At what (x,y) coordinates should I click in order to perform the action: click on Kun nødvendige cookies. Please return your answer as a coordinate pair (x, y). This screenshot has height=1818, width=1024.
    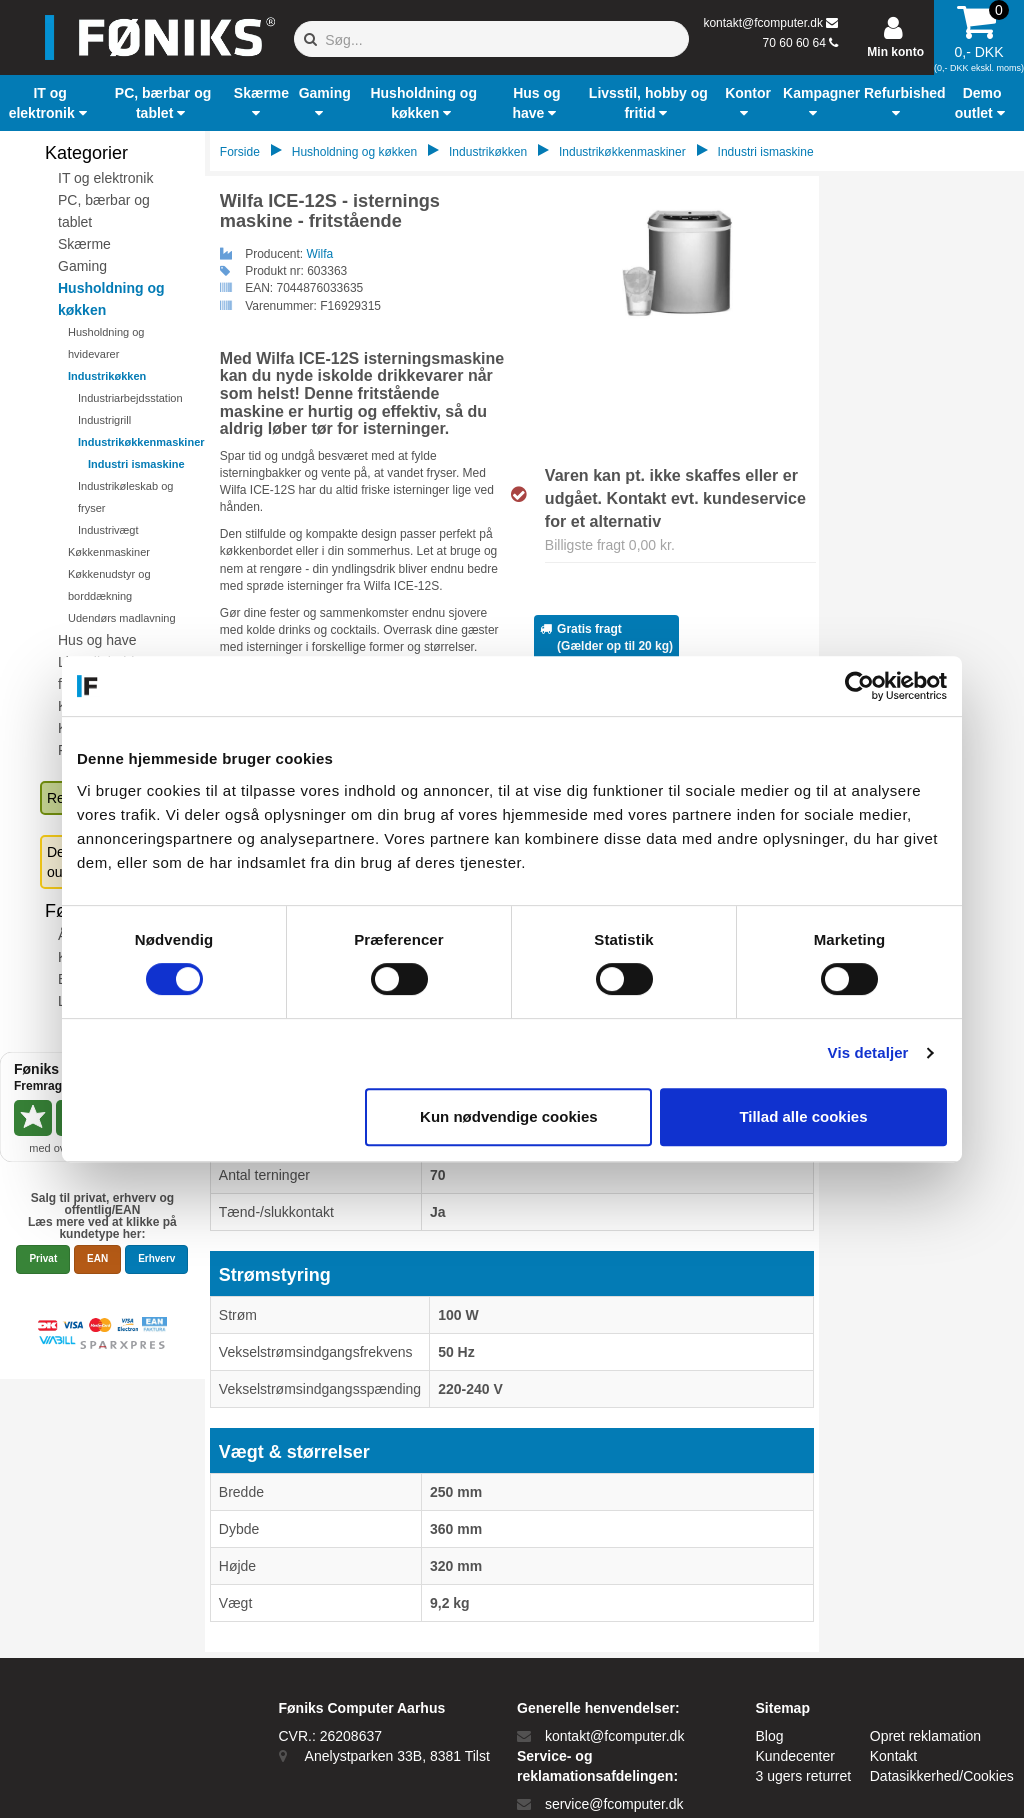
    Looking at the image, I should click on (509, 1116).